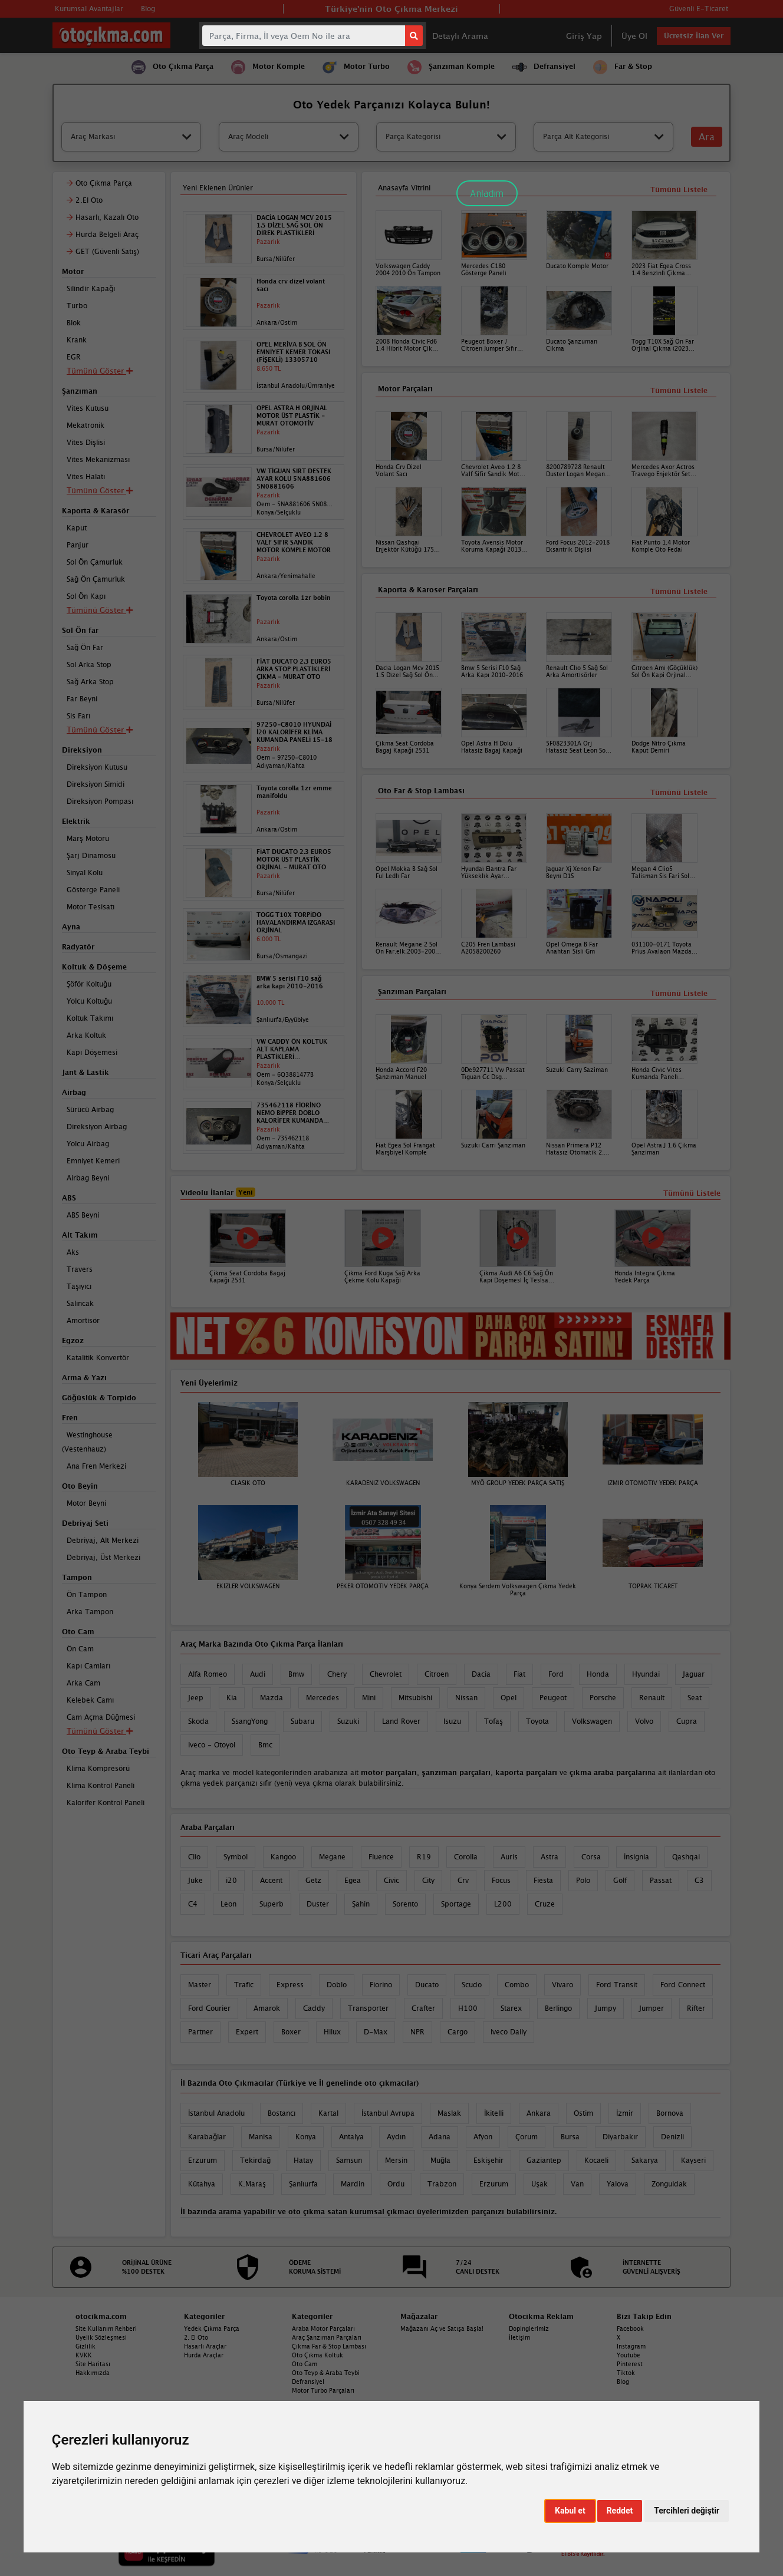  Describe the element at coordinates (317, 2355) in the screenshot. I see `Oto Çıkma Koltuk` at that location.